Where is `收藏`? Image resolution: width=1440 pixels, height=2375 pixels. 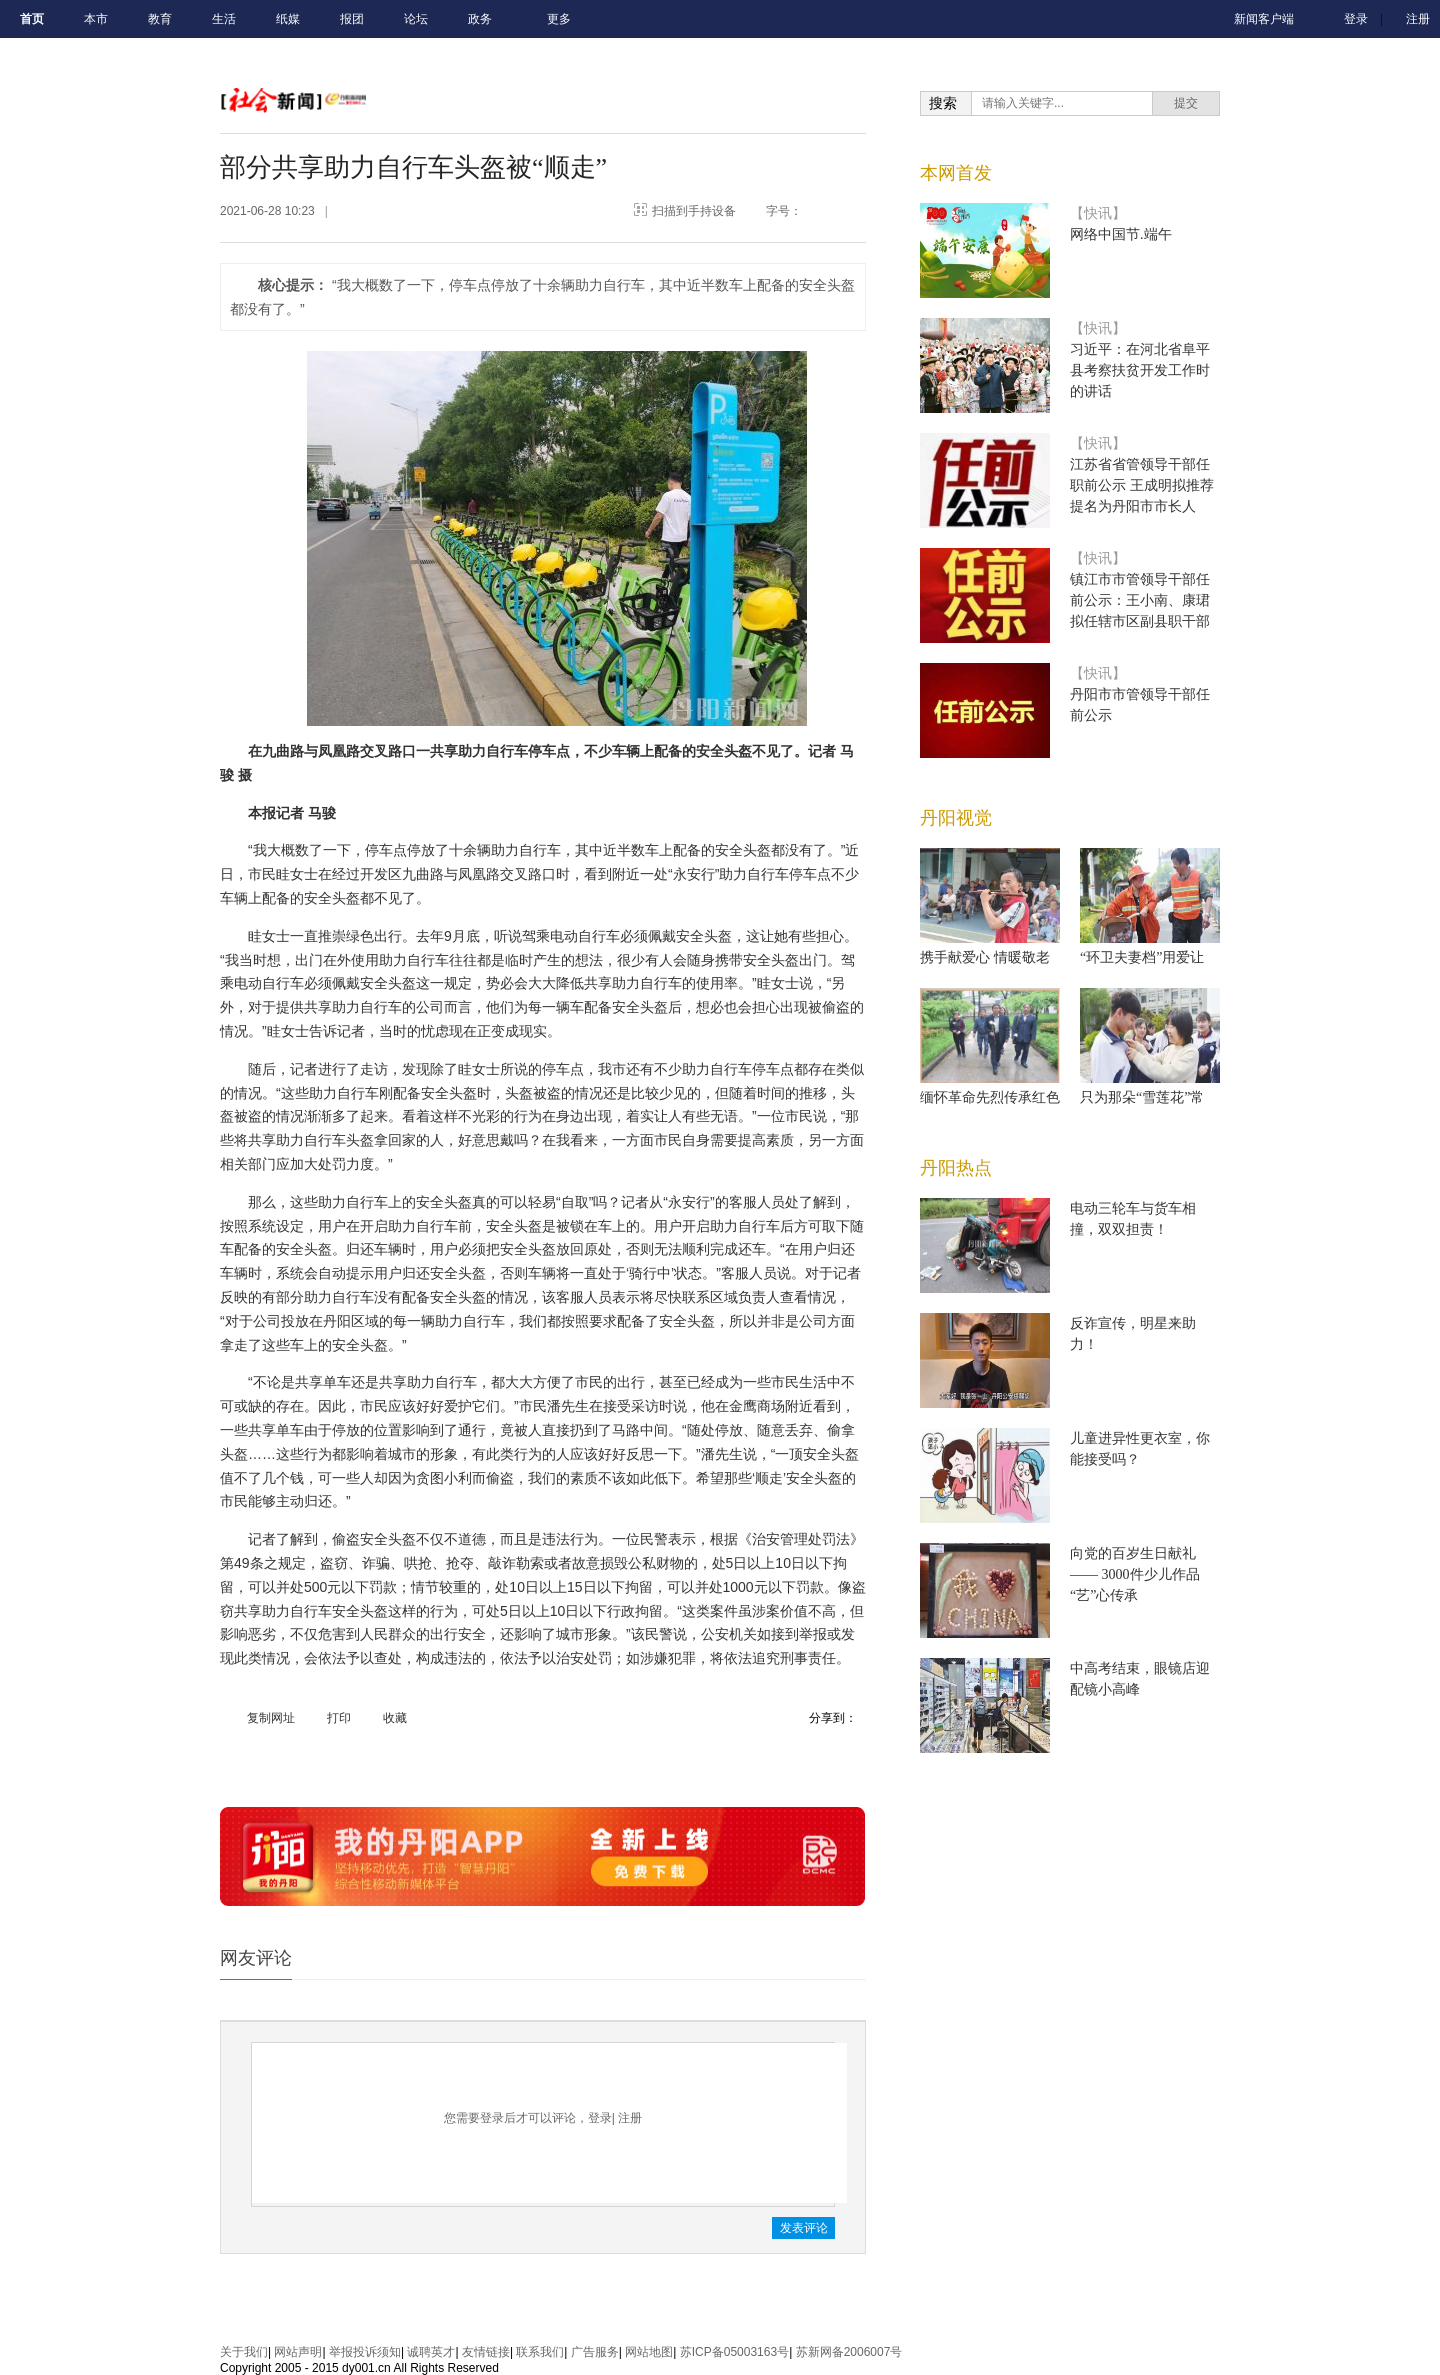
收藏 is located at coordinates (395, 1718).